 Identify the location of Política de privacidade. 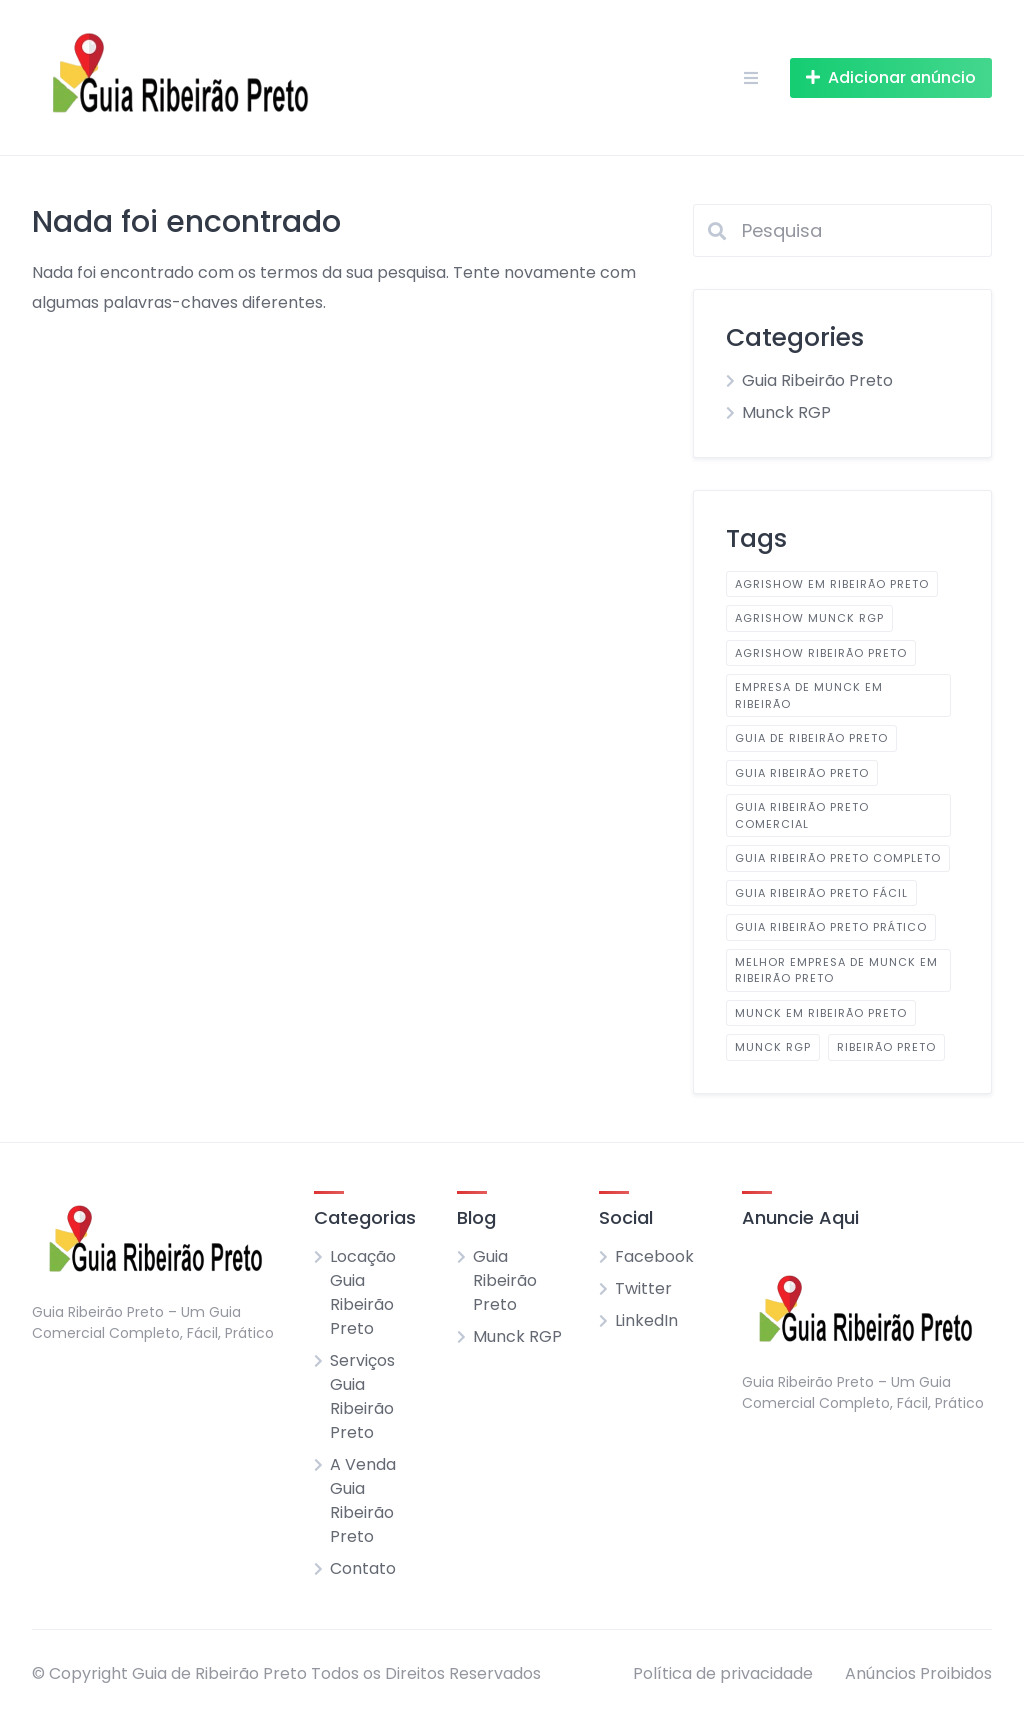
(723, 1673).